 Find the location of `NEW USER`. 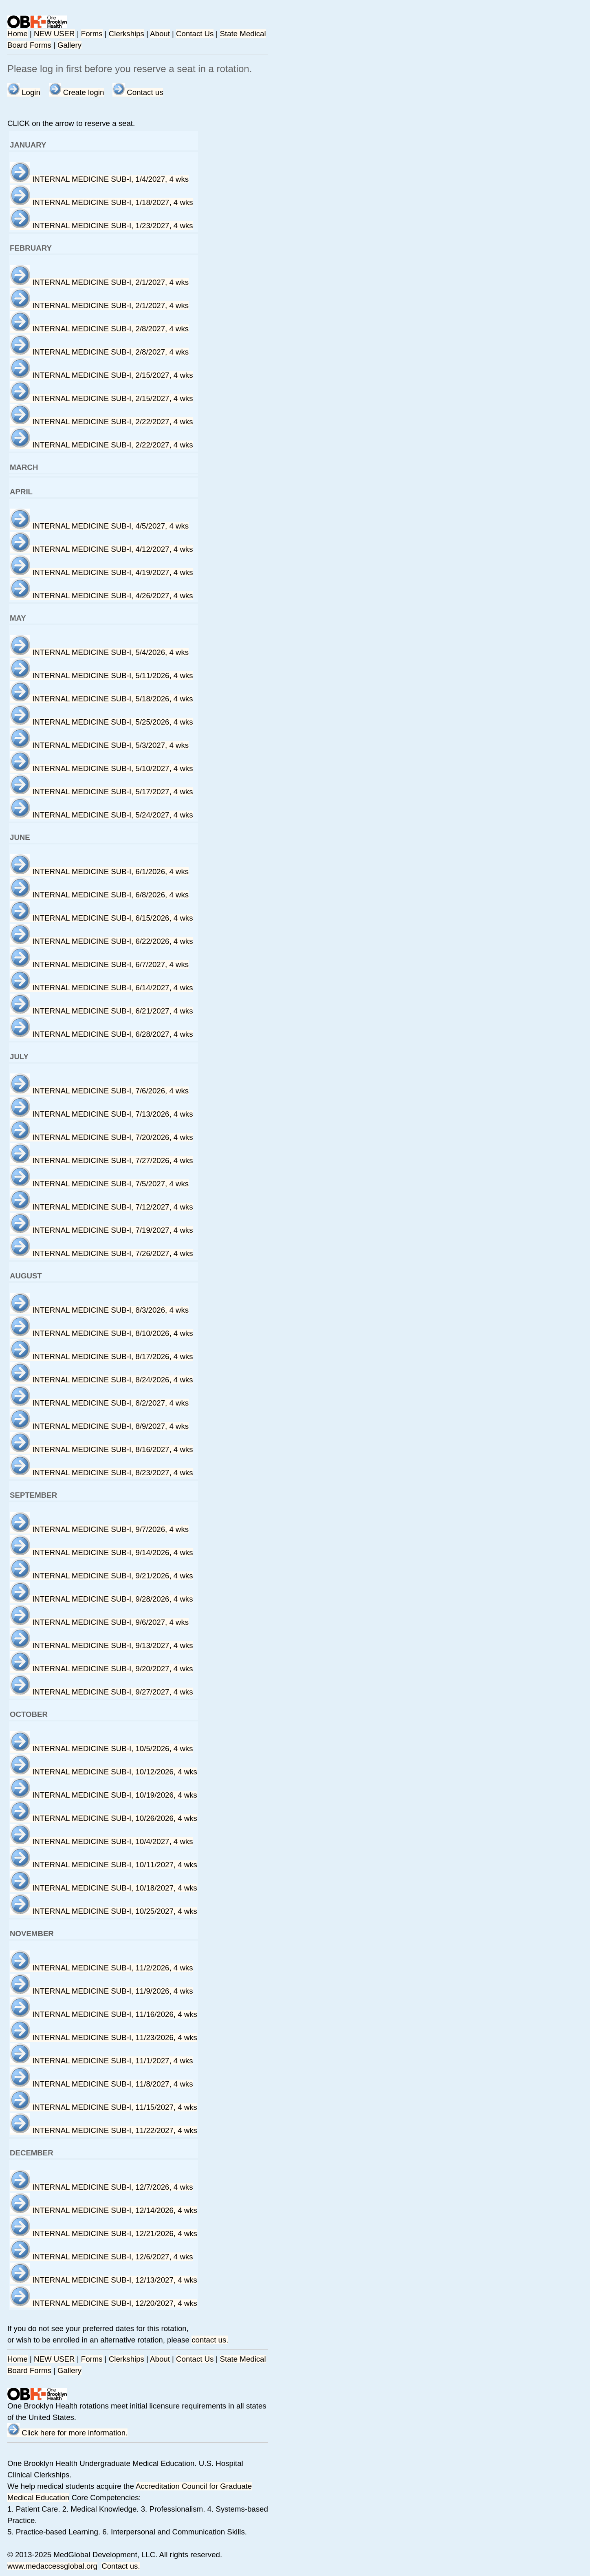

NEW USER is located at coordinates (54, 33).